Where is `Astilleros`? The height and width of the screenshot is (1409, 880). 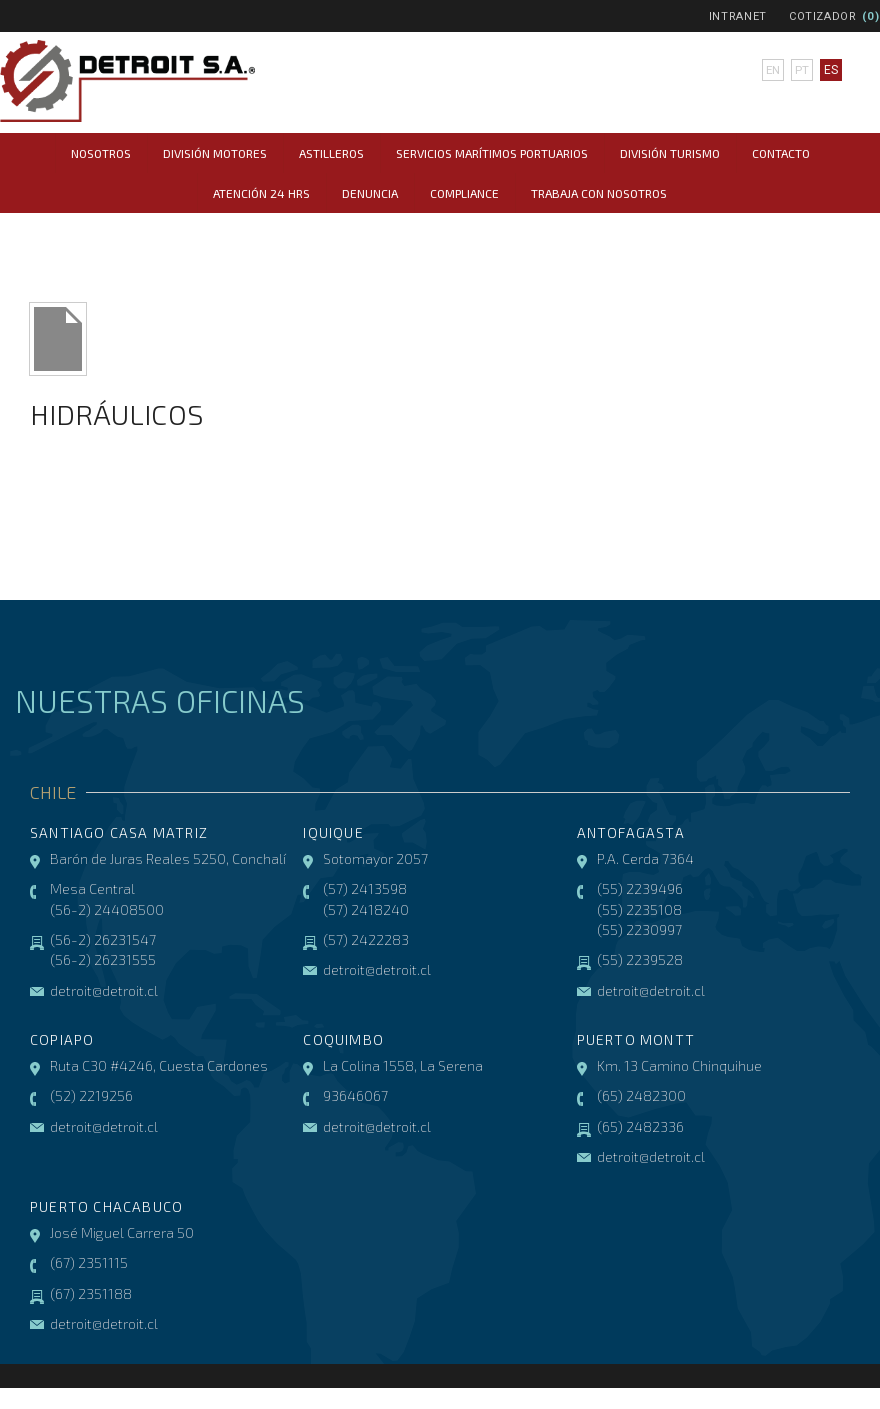
Astilleros is located at coordinates (331, 153).